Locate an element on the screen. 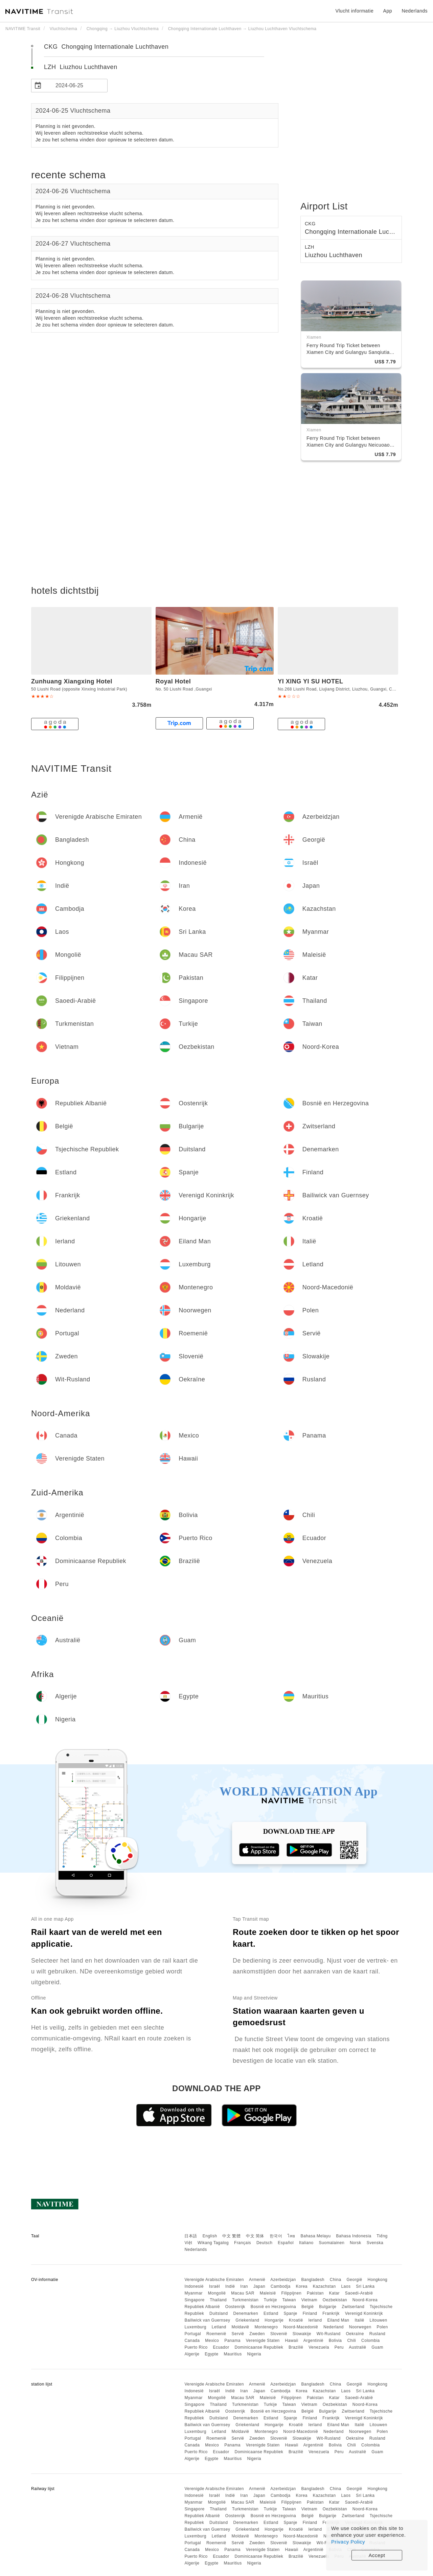  Nigeria is located at coordinates (254, 2354).